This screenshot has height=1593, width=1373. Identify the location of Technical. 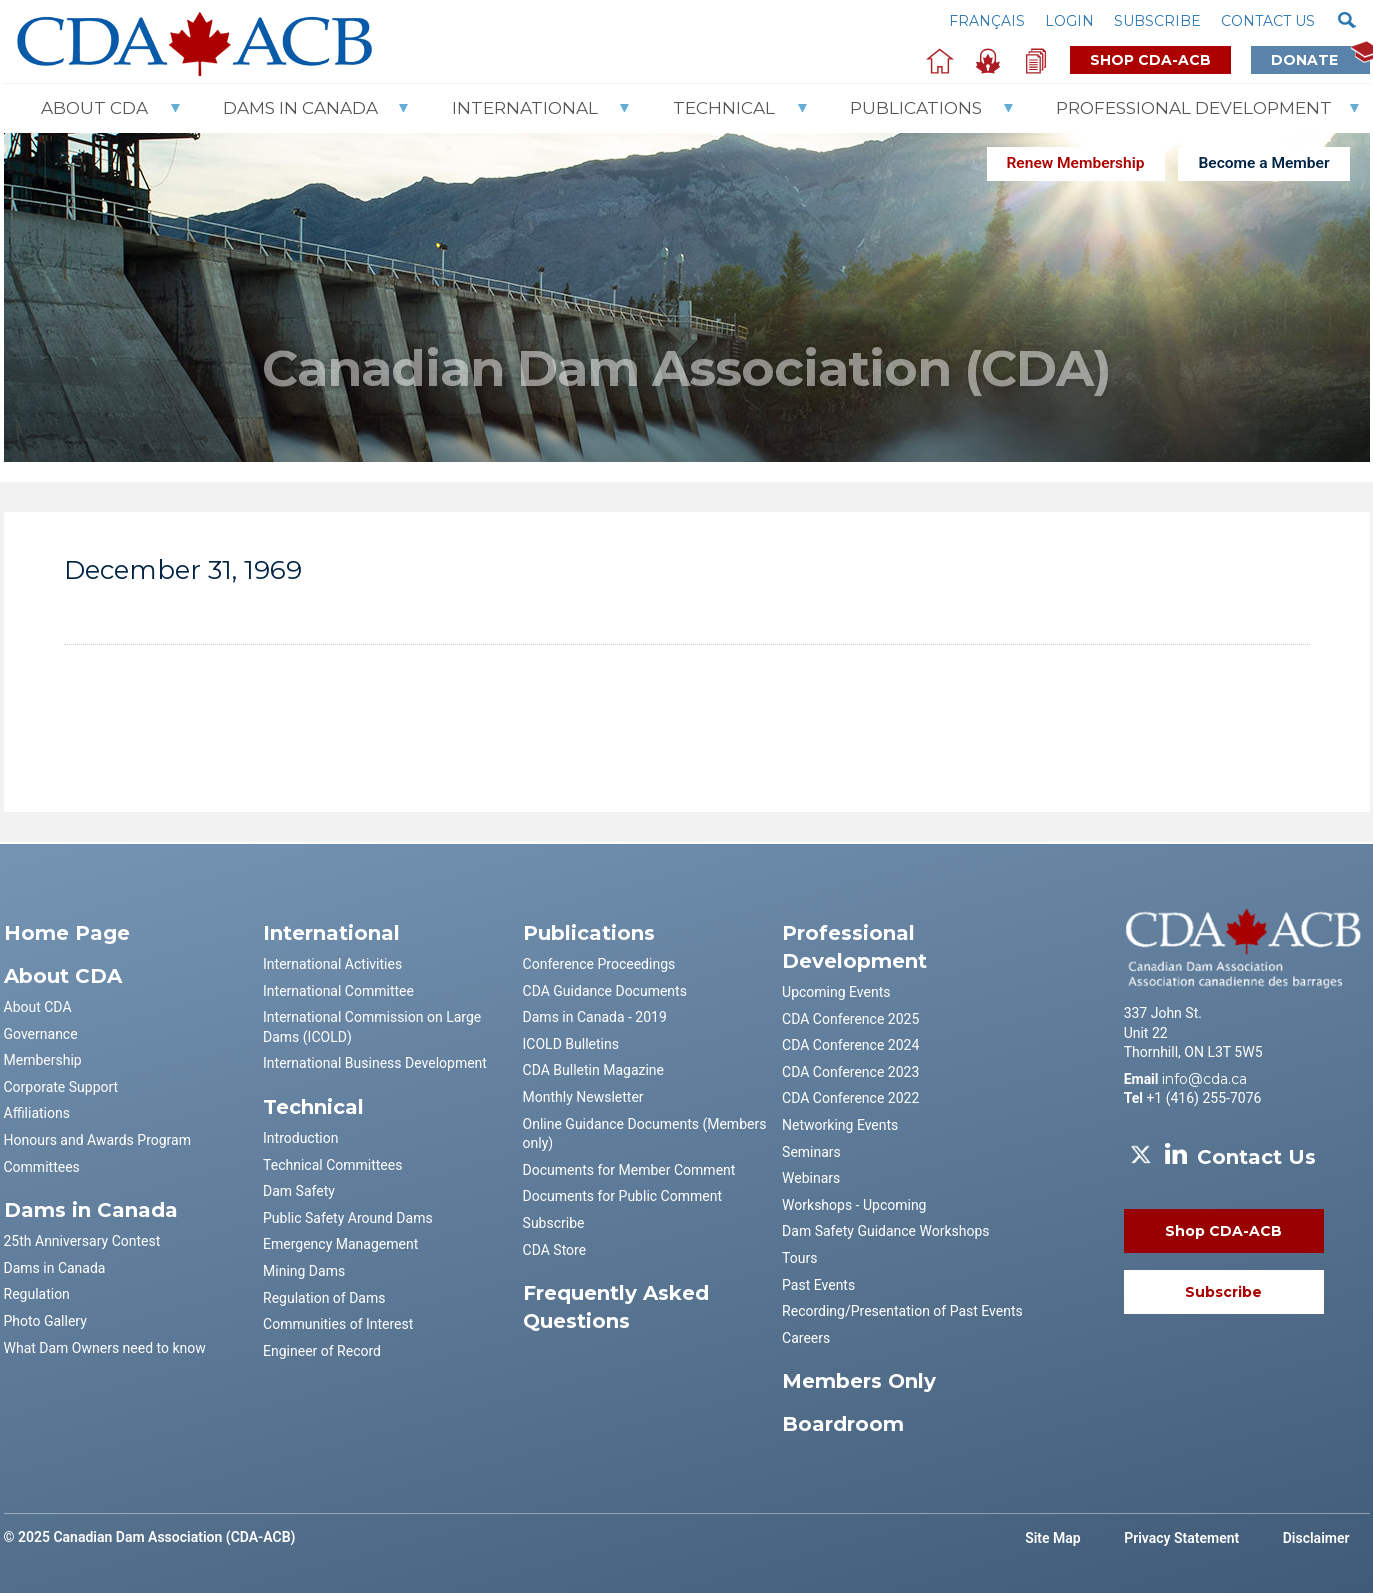
(724, 108).